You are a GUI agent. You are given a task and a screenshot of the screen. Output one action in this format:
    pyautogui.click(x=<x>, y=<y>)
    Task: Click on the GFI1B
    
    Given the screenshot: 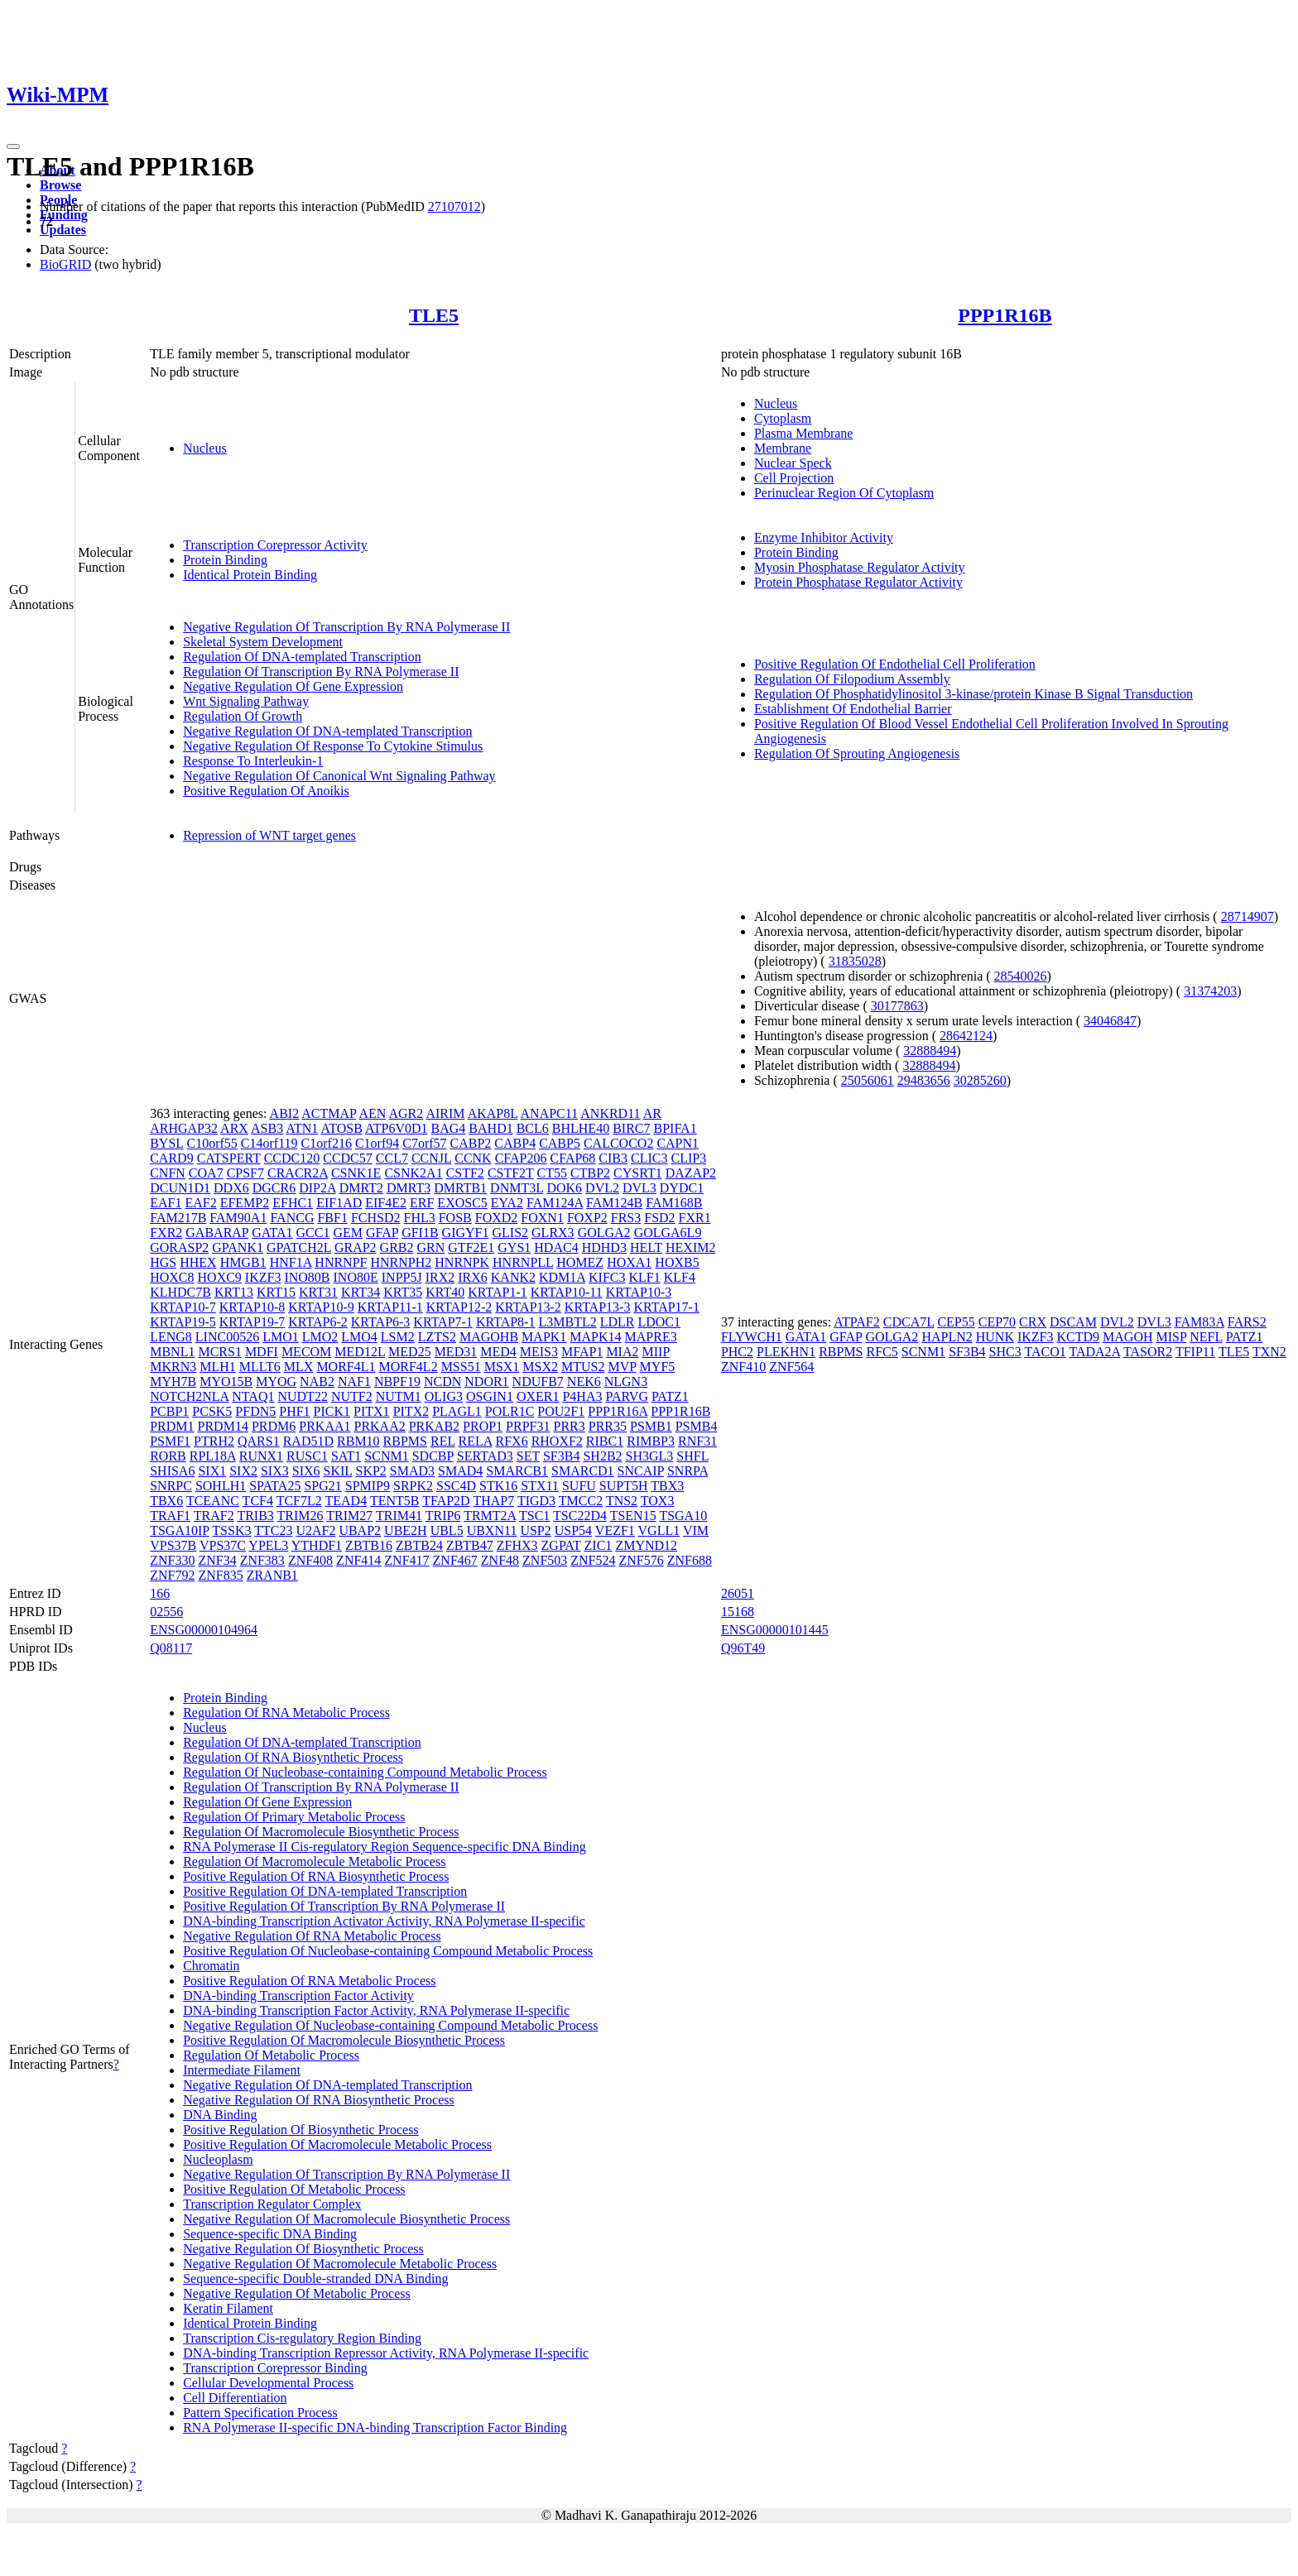 What is the action you would take?
    pyautogui.click(x=419, y=1233)
    